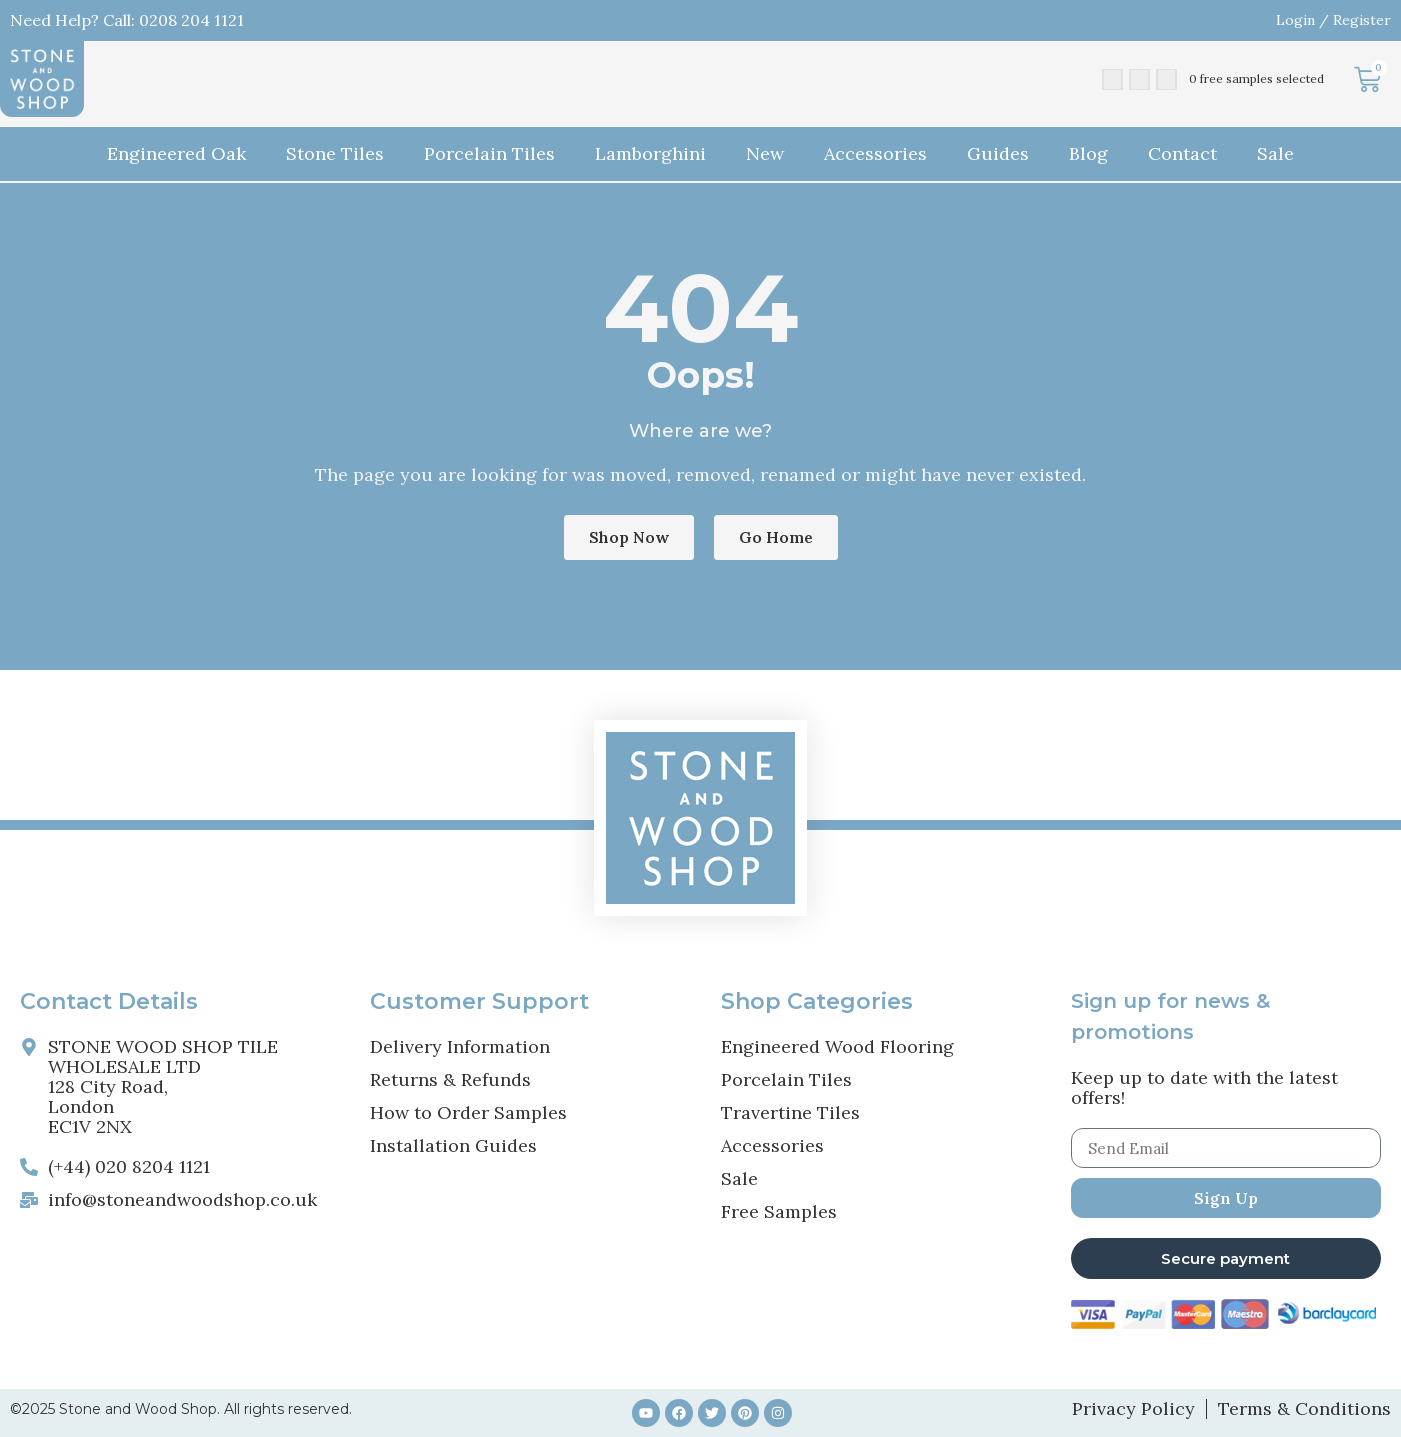 This screenshot has width=1401, height=1437. I want to click on Guides, so click(998, 153).